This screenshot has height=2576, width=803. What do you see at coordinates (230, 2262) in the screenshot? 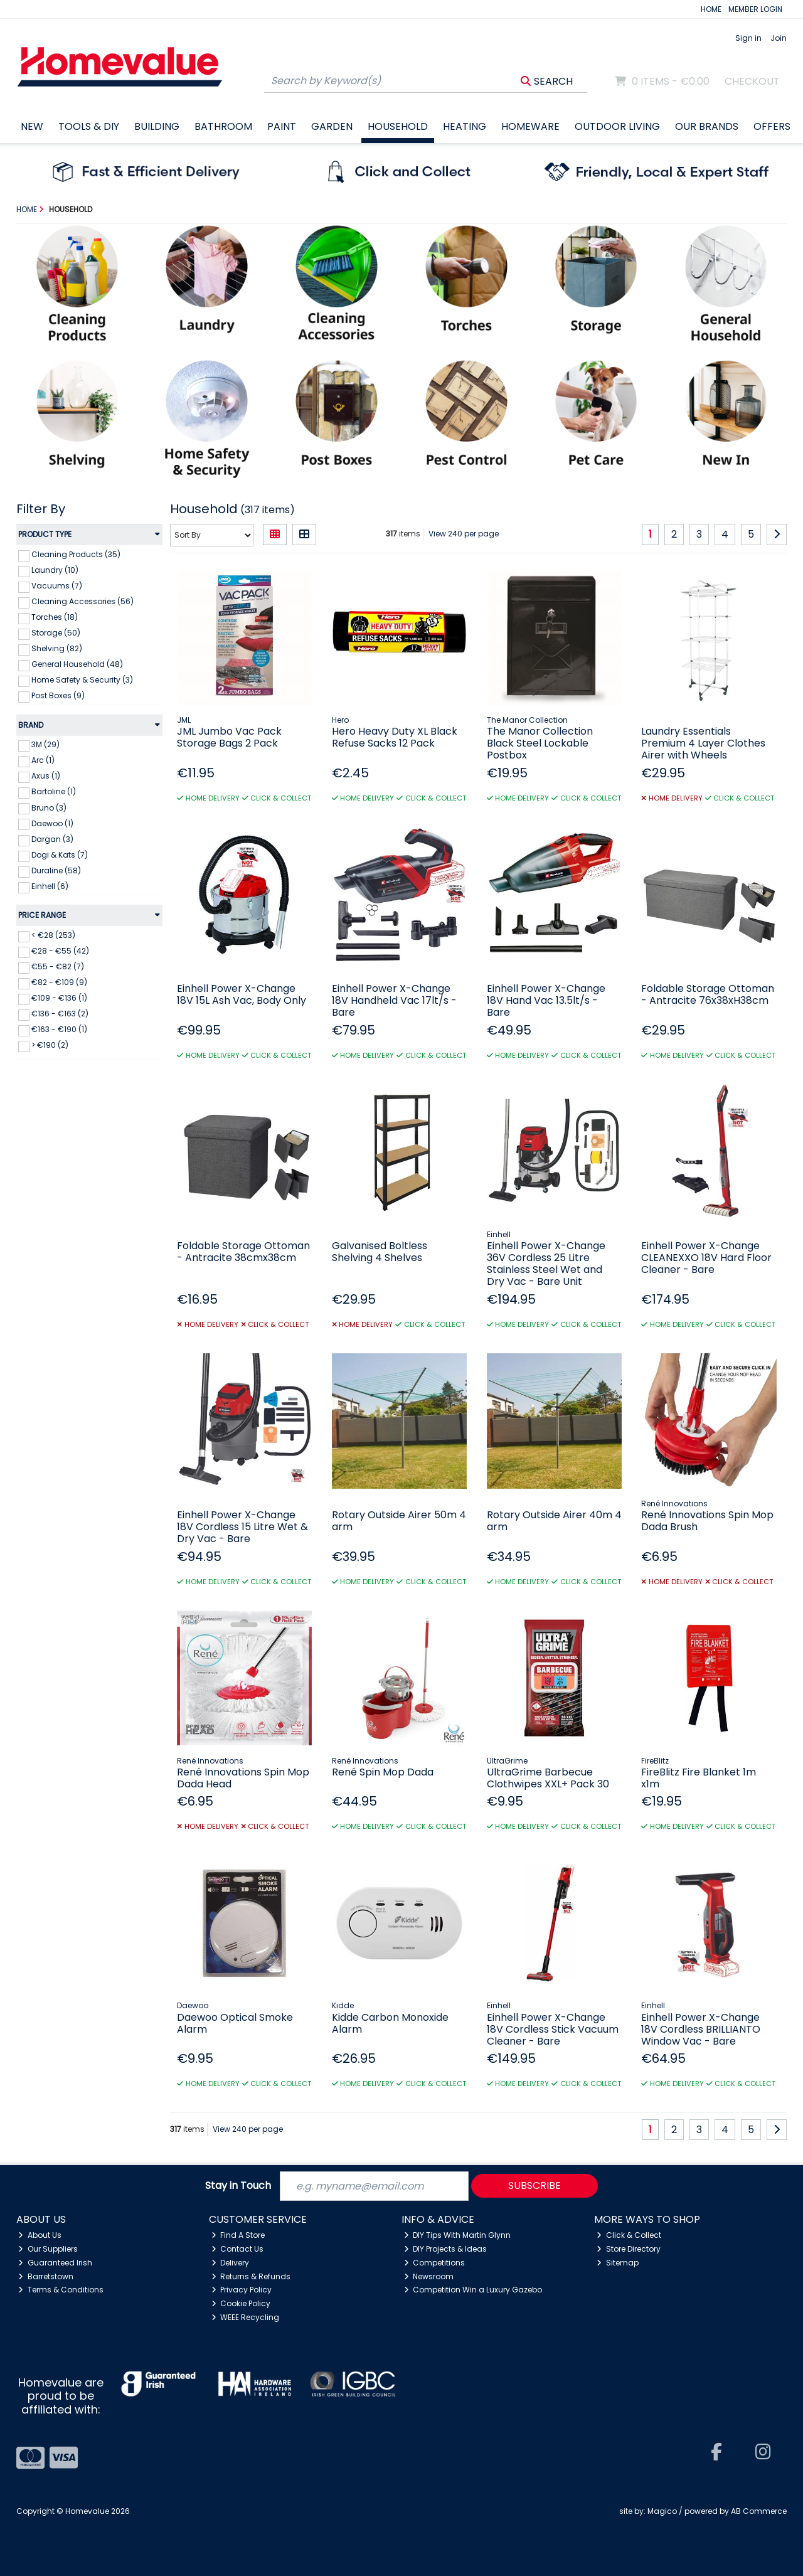
I see `Delivery` at bounding box center [230, 2262].